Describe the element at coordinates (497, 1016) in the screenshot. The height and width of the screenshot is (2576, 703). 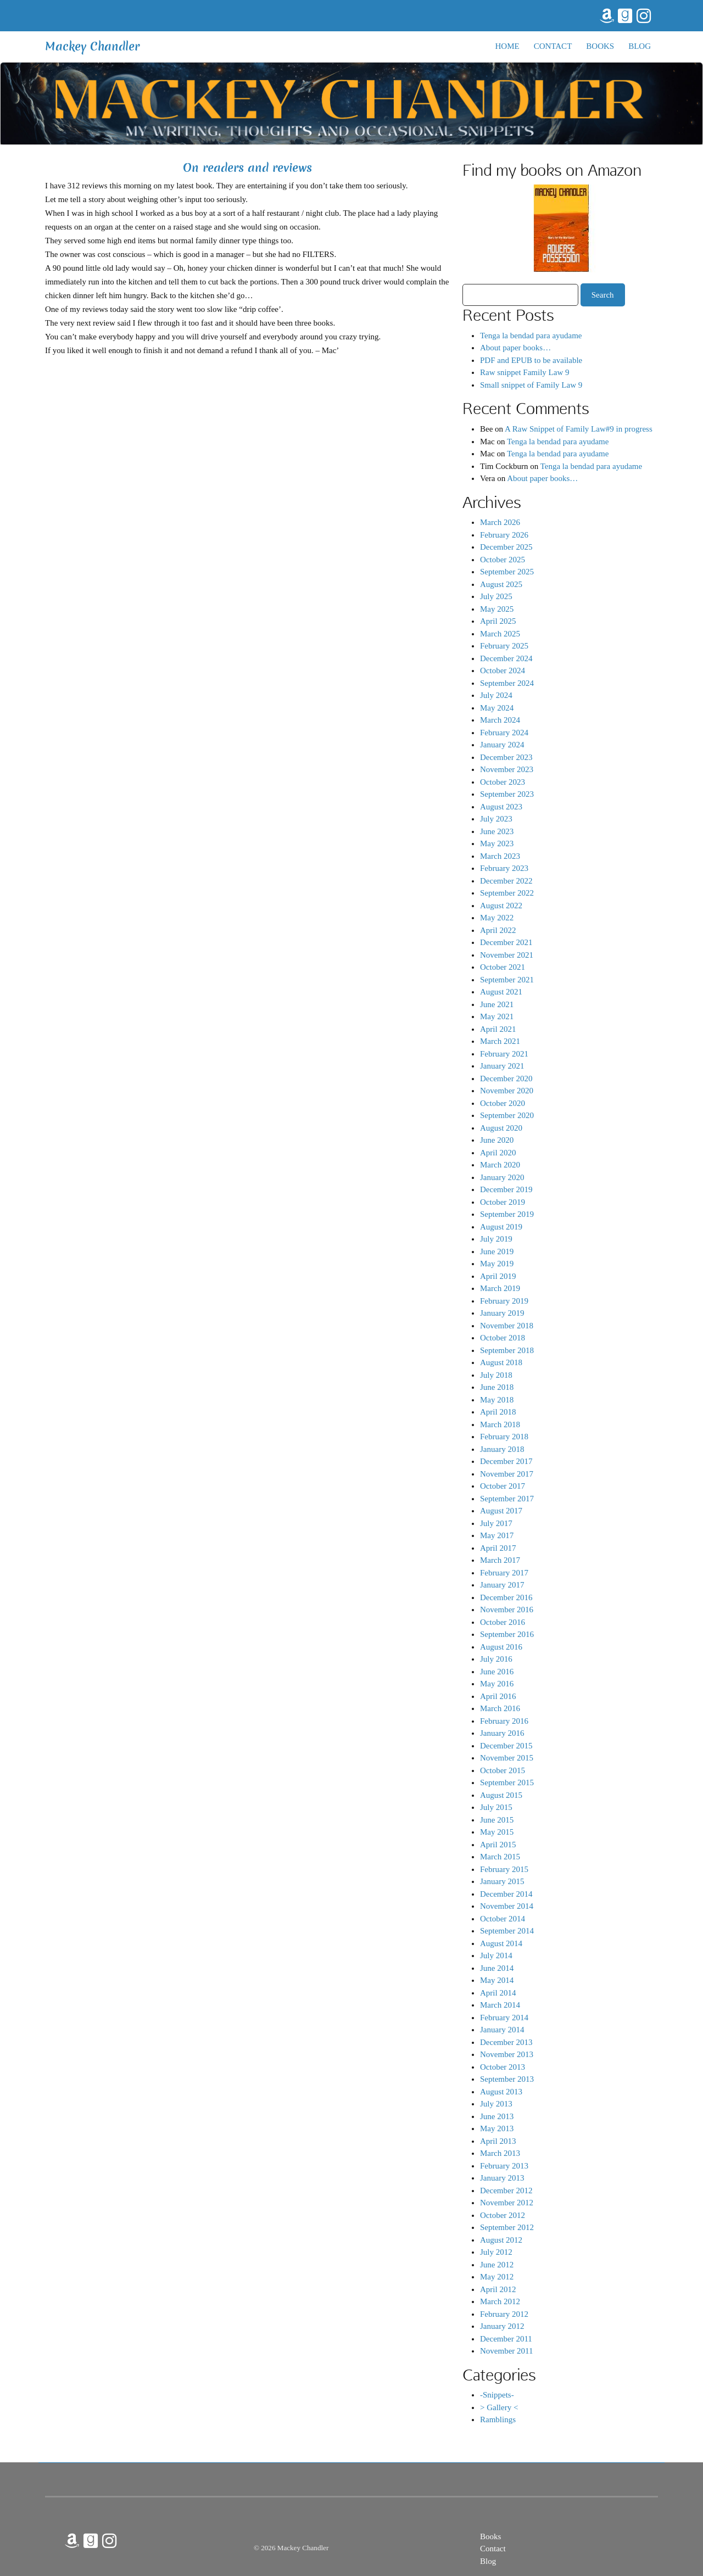
I see `May 2021` at that location.